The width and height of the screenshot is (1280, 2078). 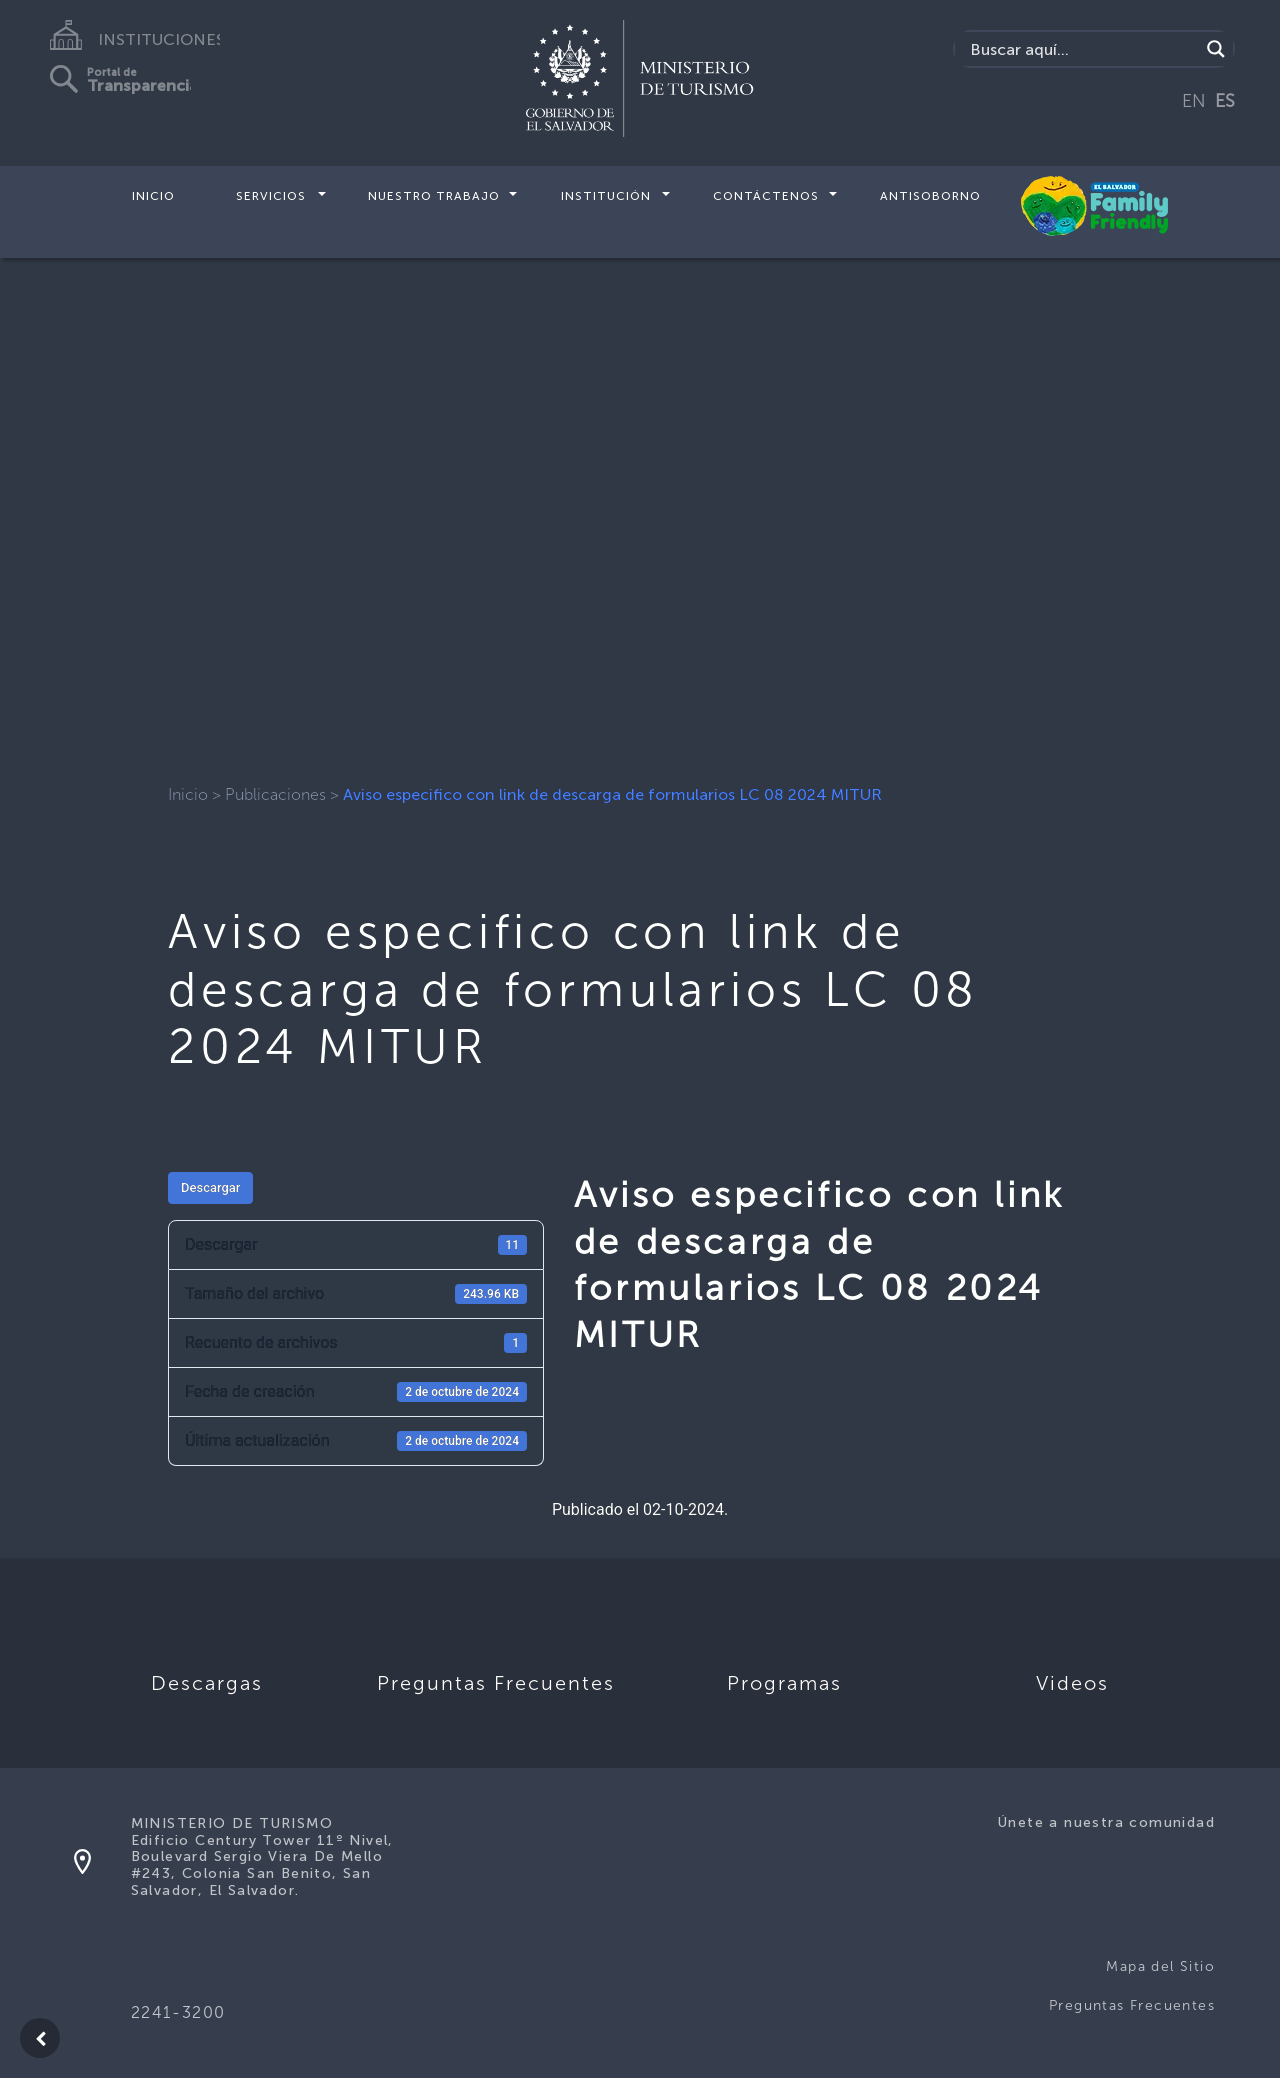 What do you see at coordinates (1225, 101) in the screenshot?
I see `ES` at bounding box center [1225, 101].